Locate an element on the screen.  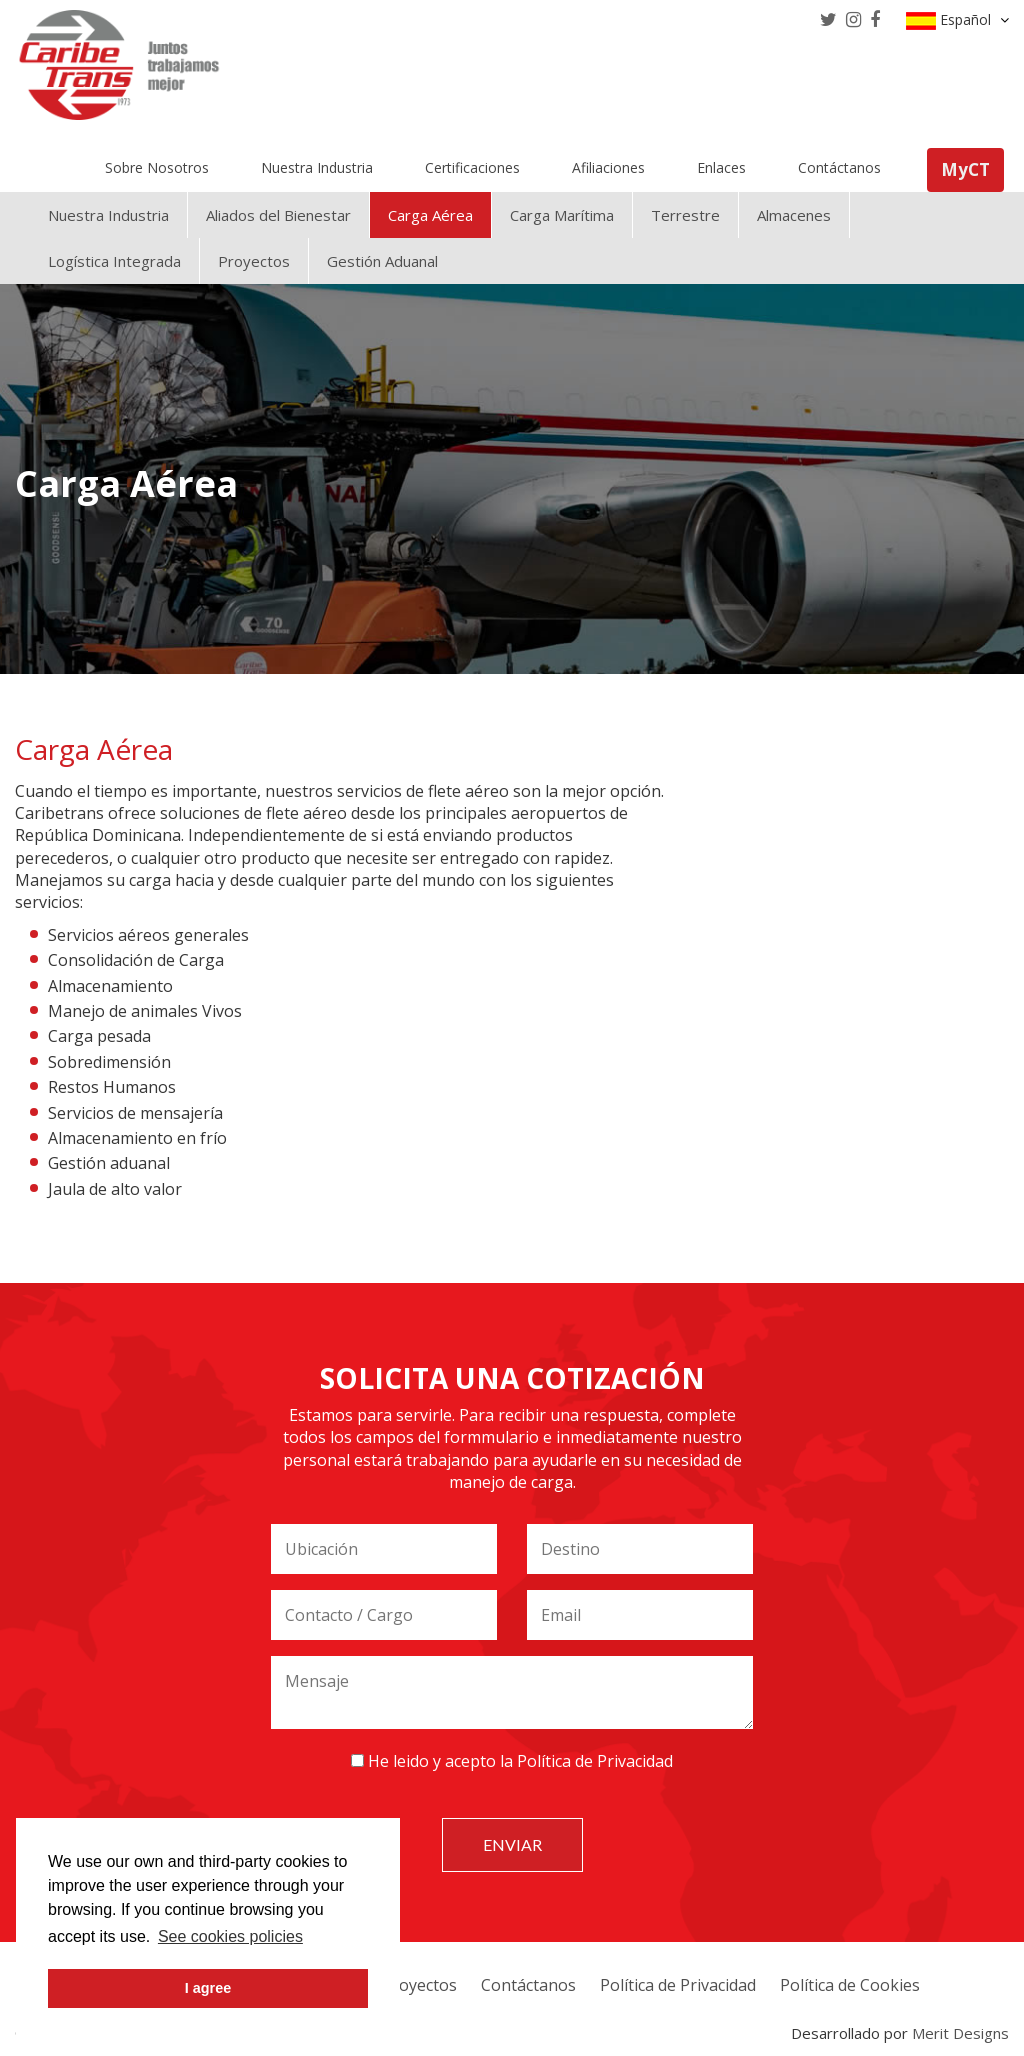
Afiliaciones is located at coordinates (608, 167).